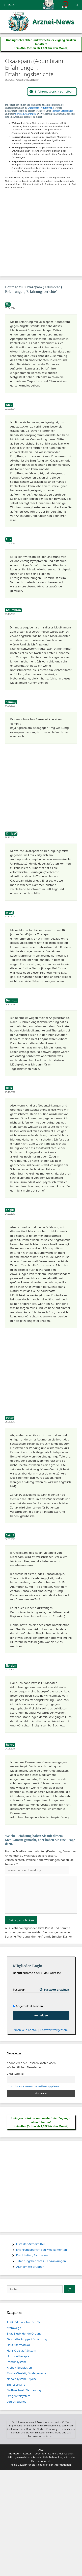 This screenshot has width=82, height=2576. What do you see at coordinates (30, 2267) in the screenshot?
I see `Arzneimittelgruppen` at bounding box center [30, 2267].